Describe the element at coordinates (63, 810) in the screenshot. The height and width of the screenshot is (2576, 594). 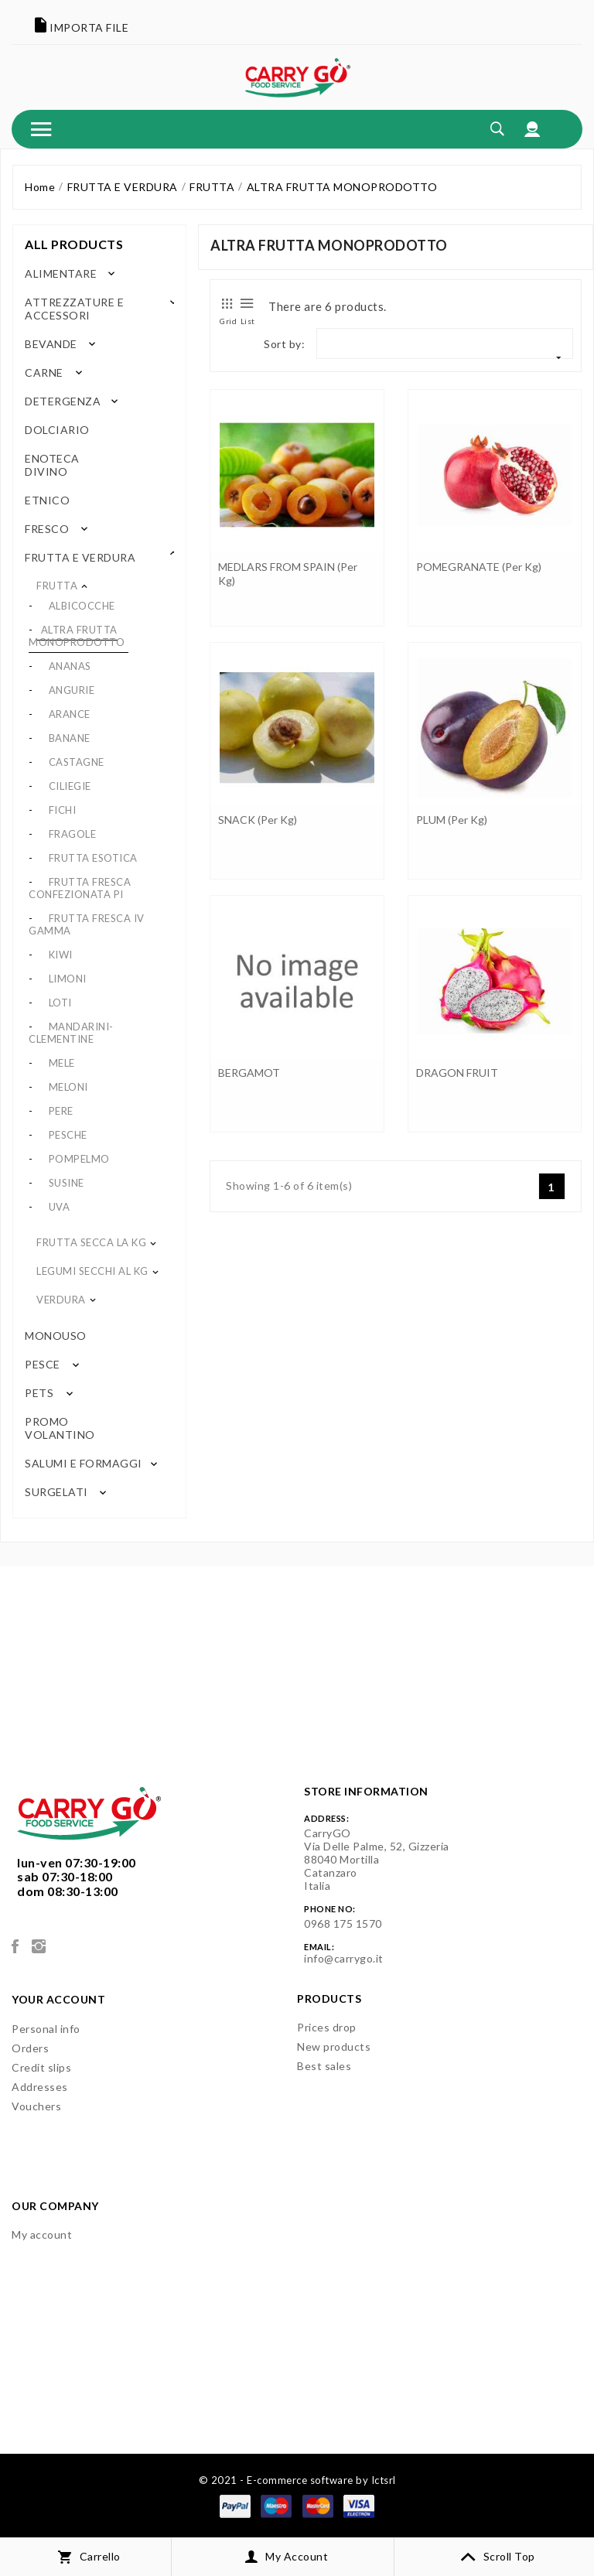
I see `FICHI` at that location.